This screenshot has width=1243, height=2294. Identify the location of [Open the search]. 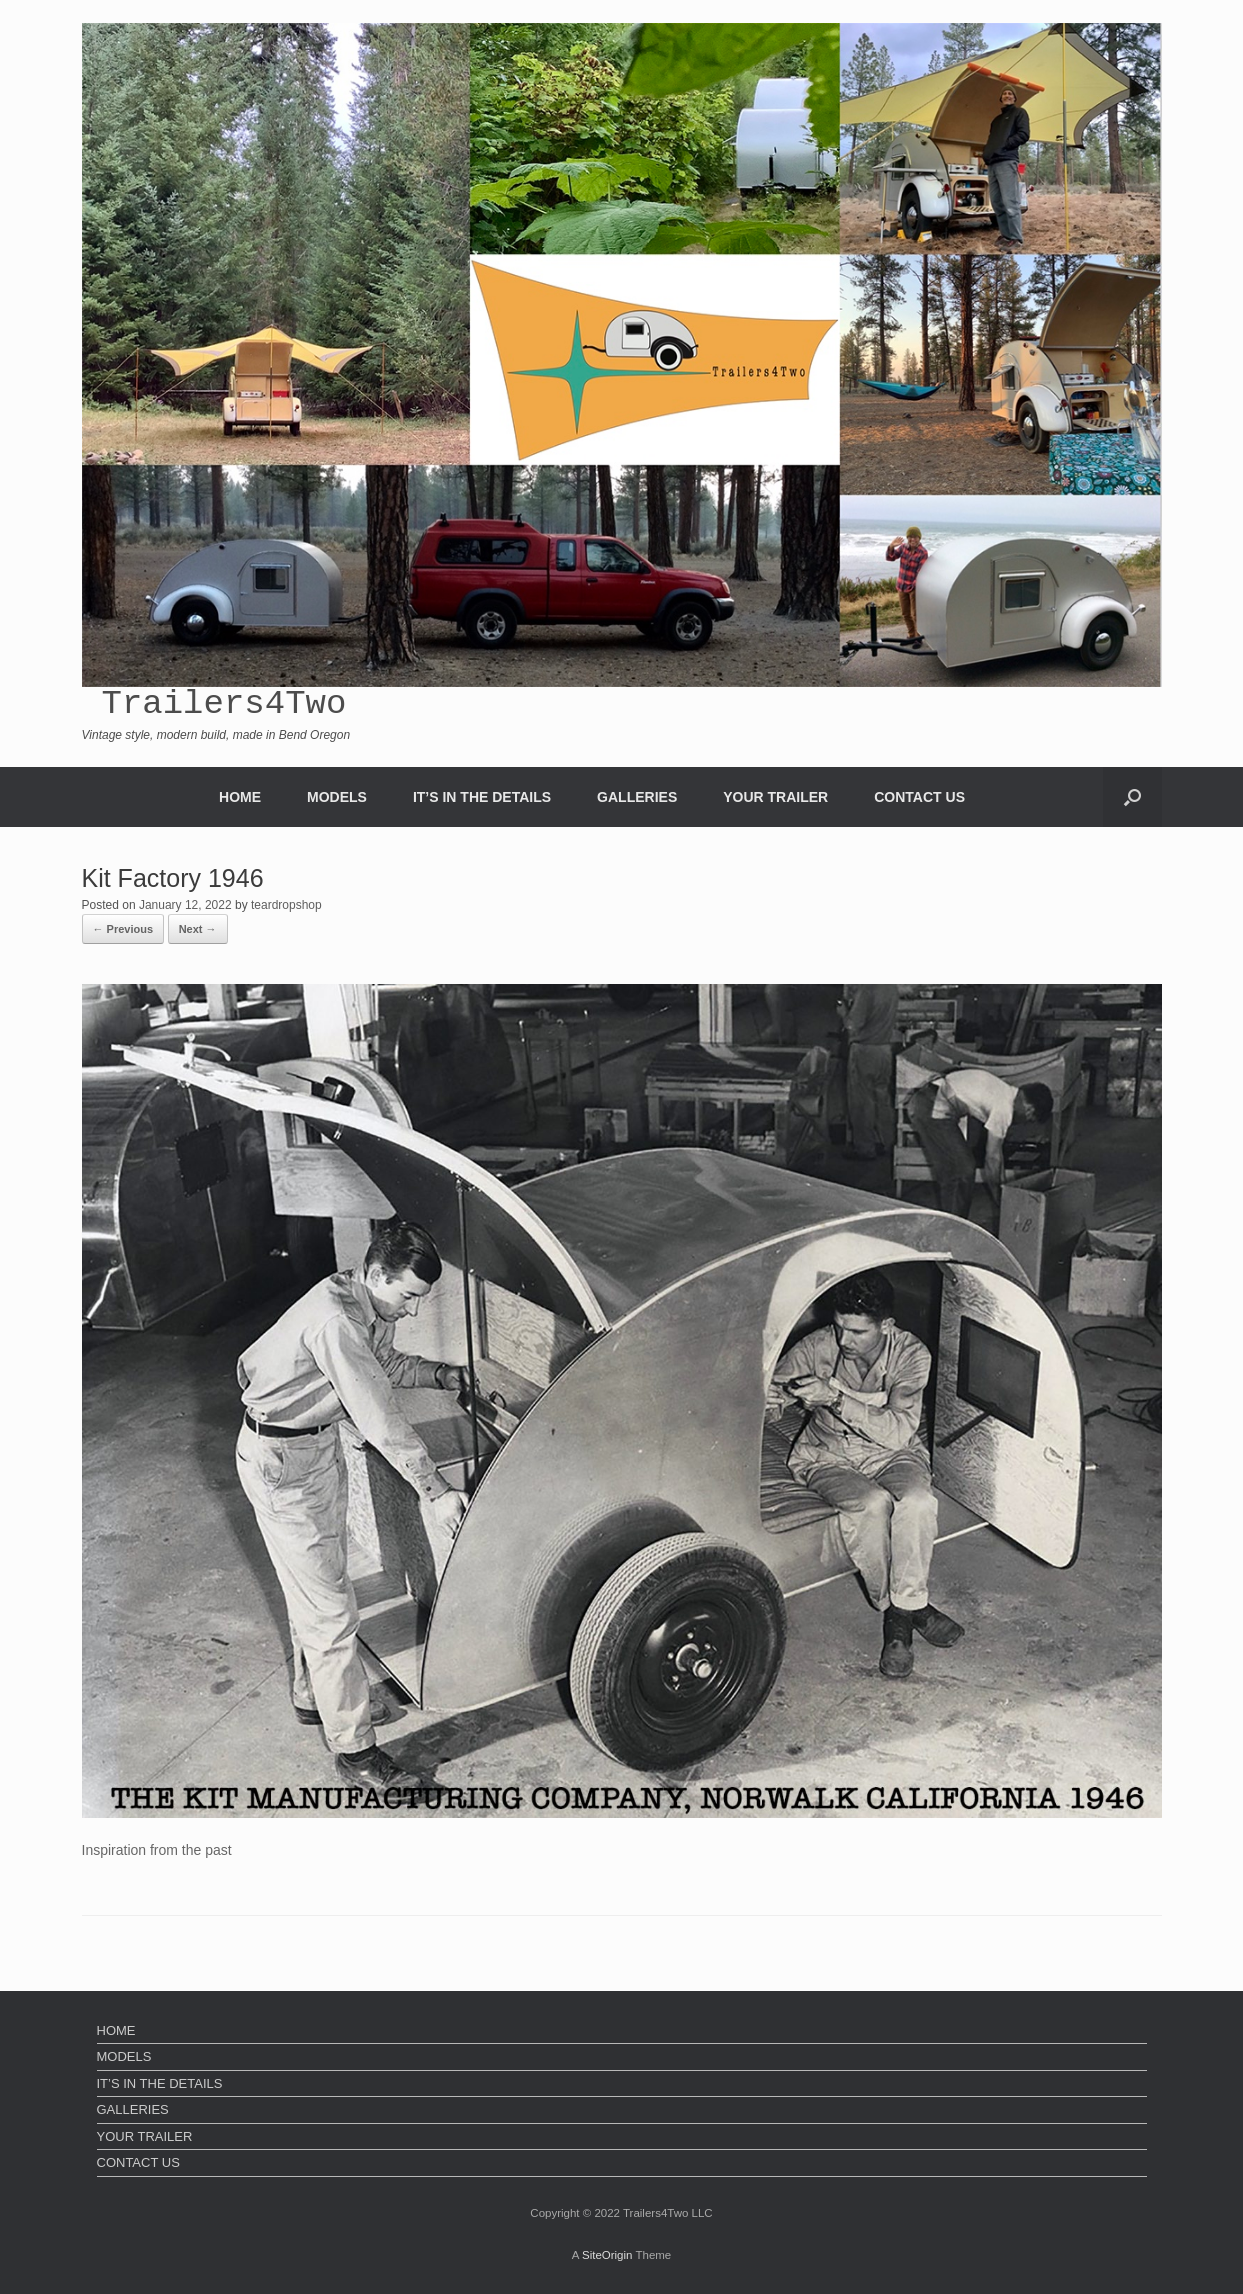
(1132, 797).